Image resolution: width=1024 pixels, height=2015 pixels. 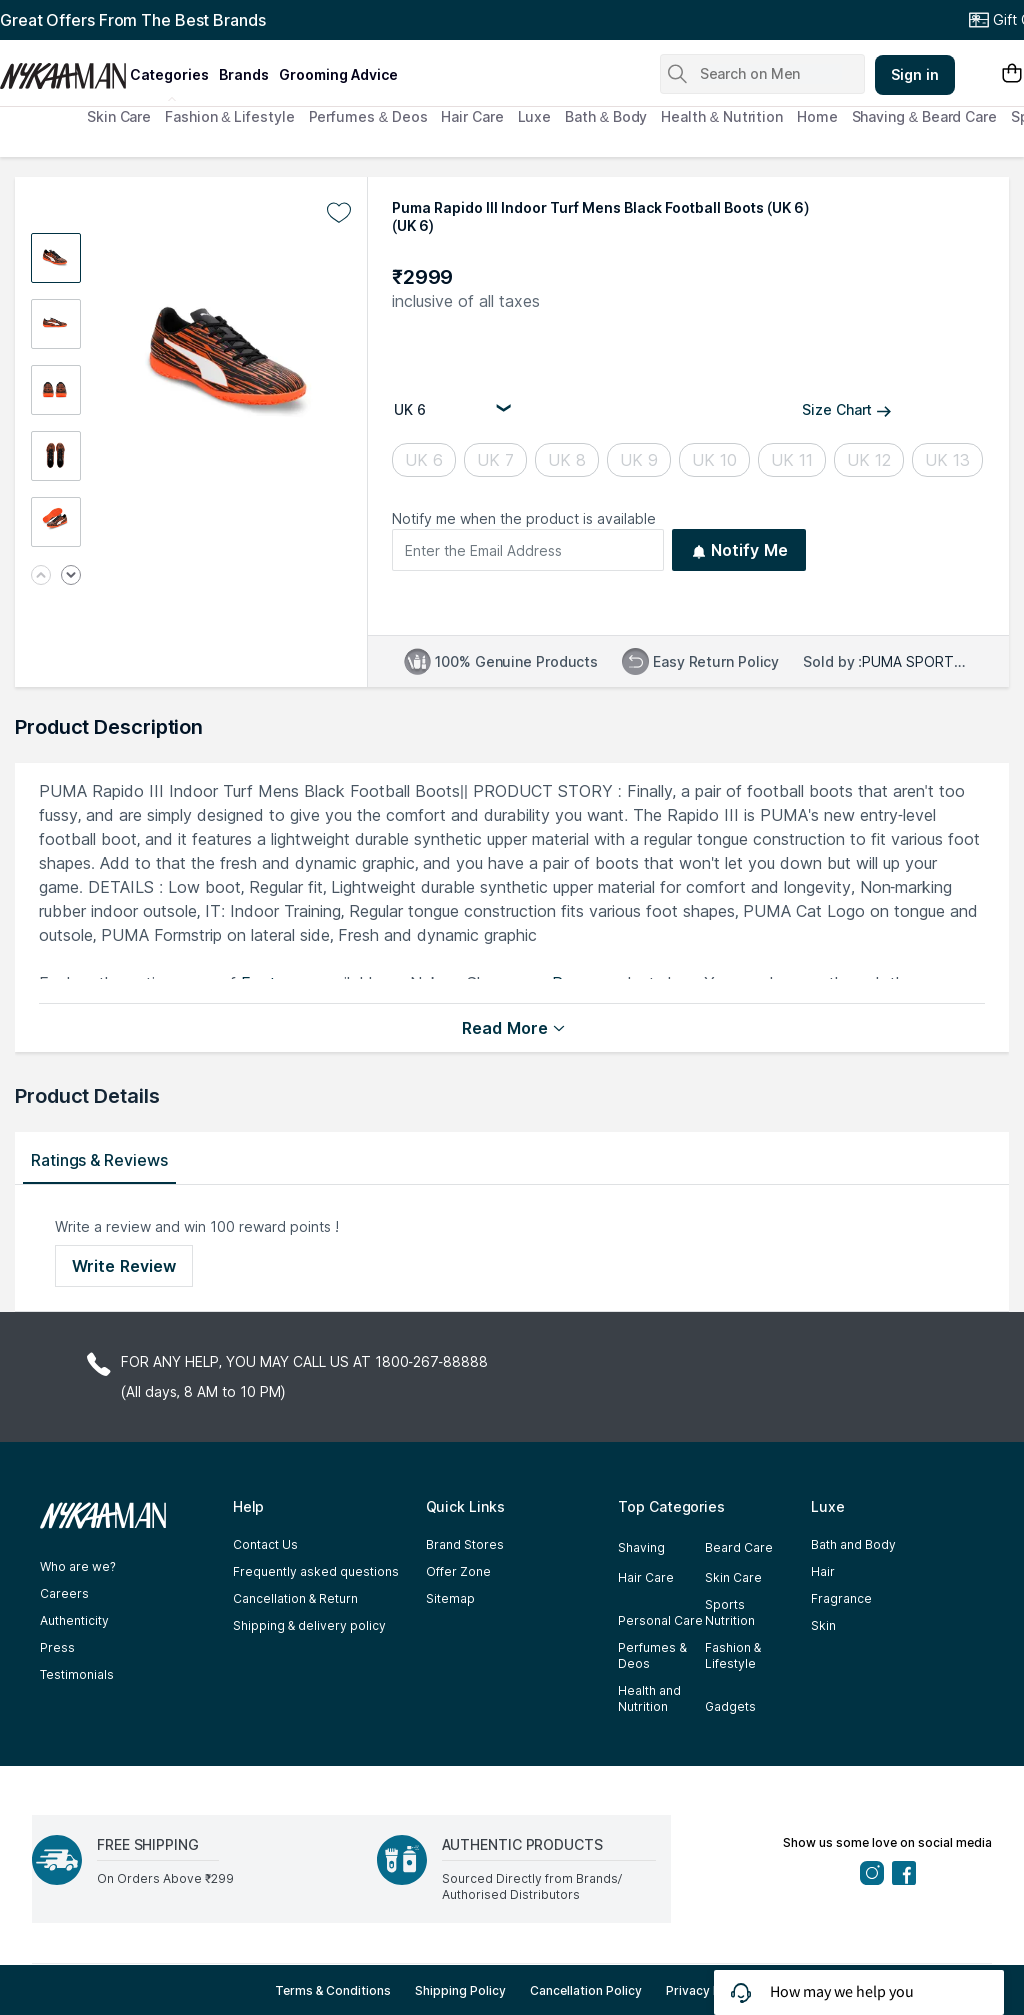 I want to click on [Previous image], so click(x=41, y=576).